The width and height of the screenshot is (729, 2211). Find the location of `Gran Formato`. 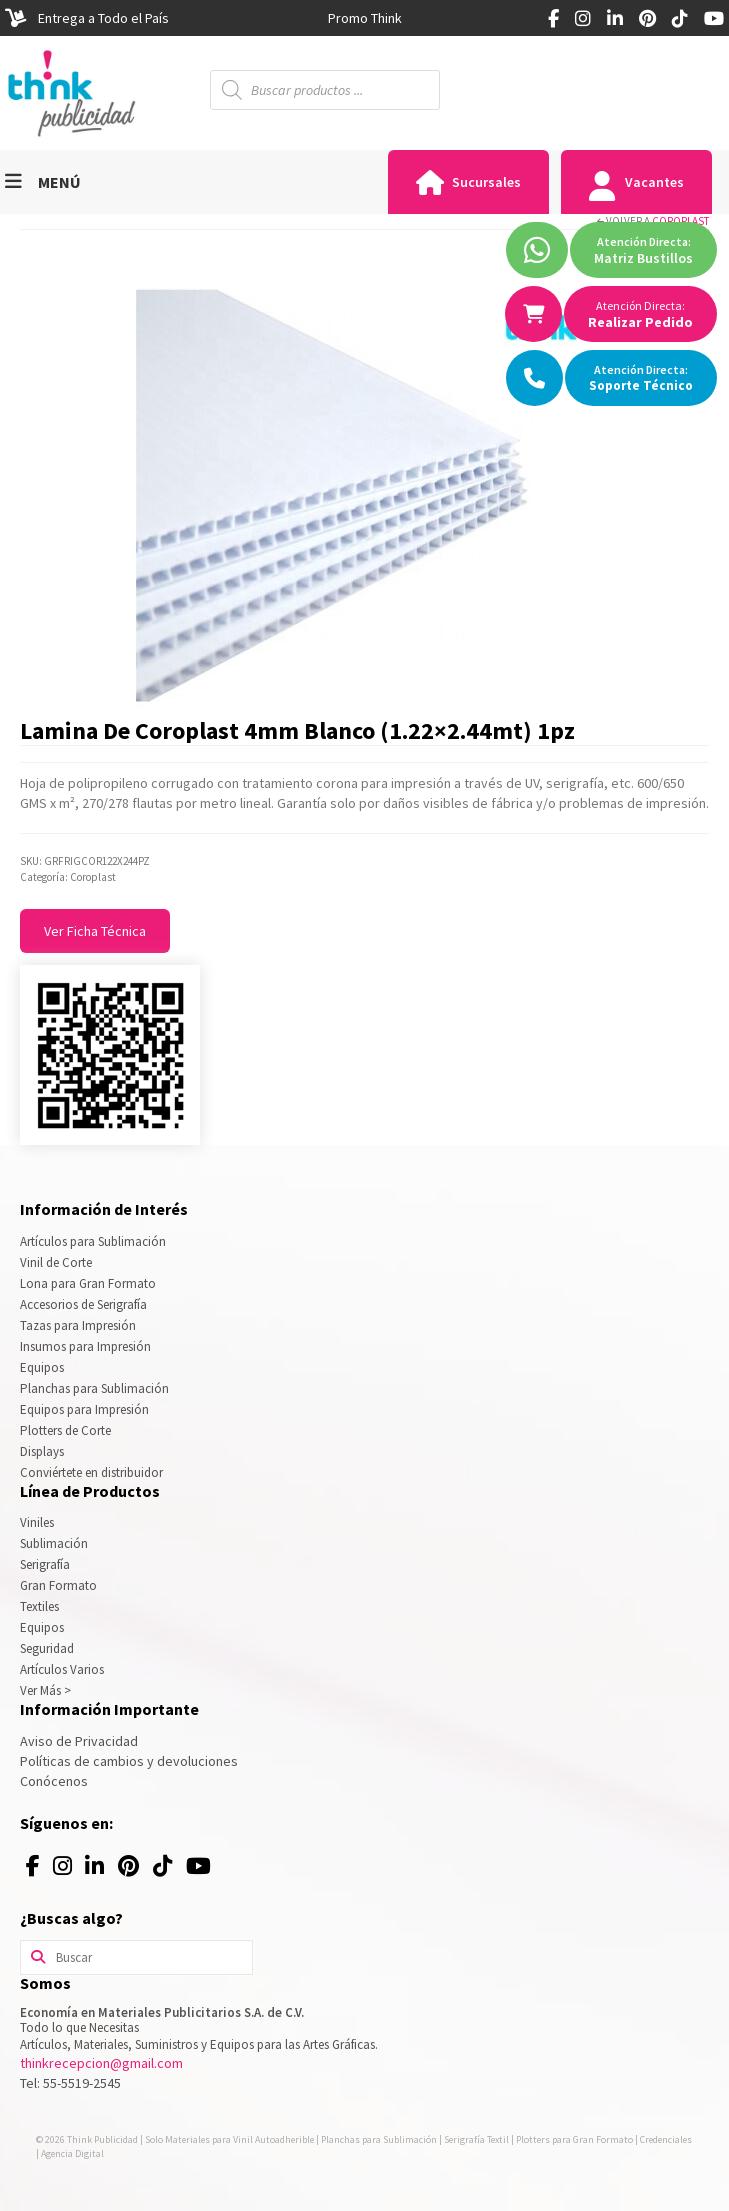

Gran Formato is located at coordinates (58, 1585).